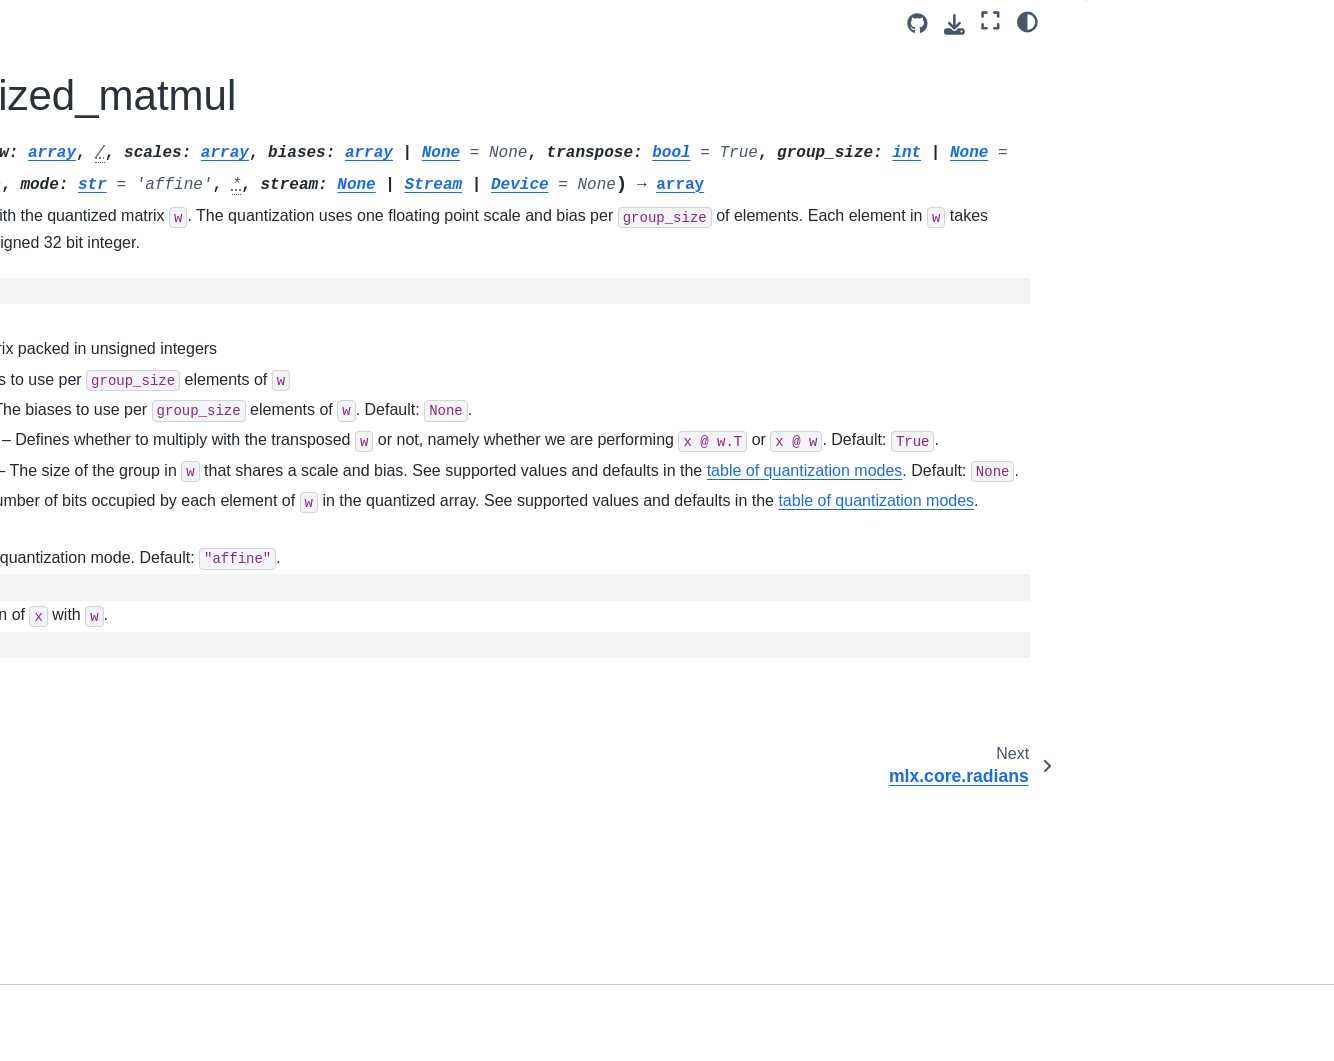 Image resolution: width=1334 pixels, height=1061 pixels. I want to click on mlx.core.slice_update, so click(111, 863).